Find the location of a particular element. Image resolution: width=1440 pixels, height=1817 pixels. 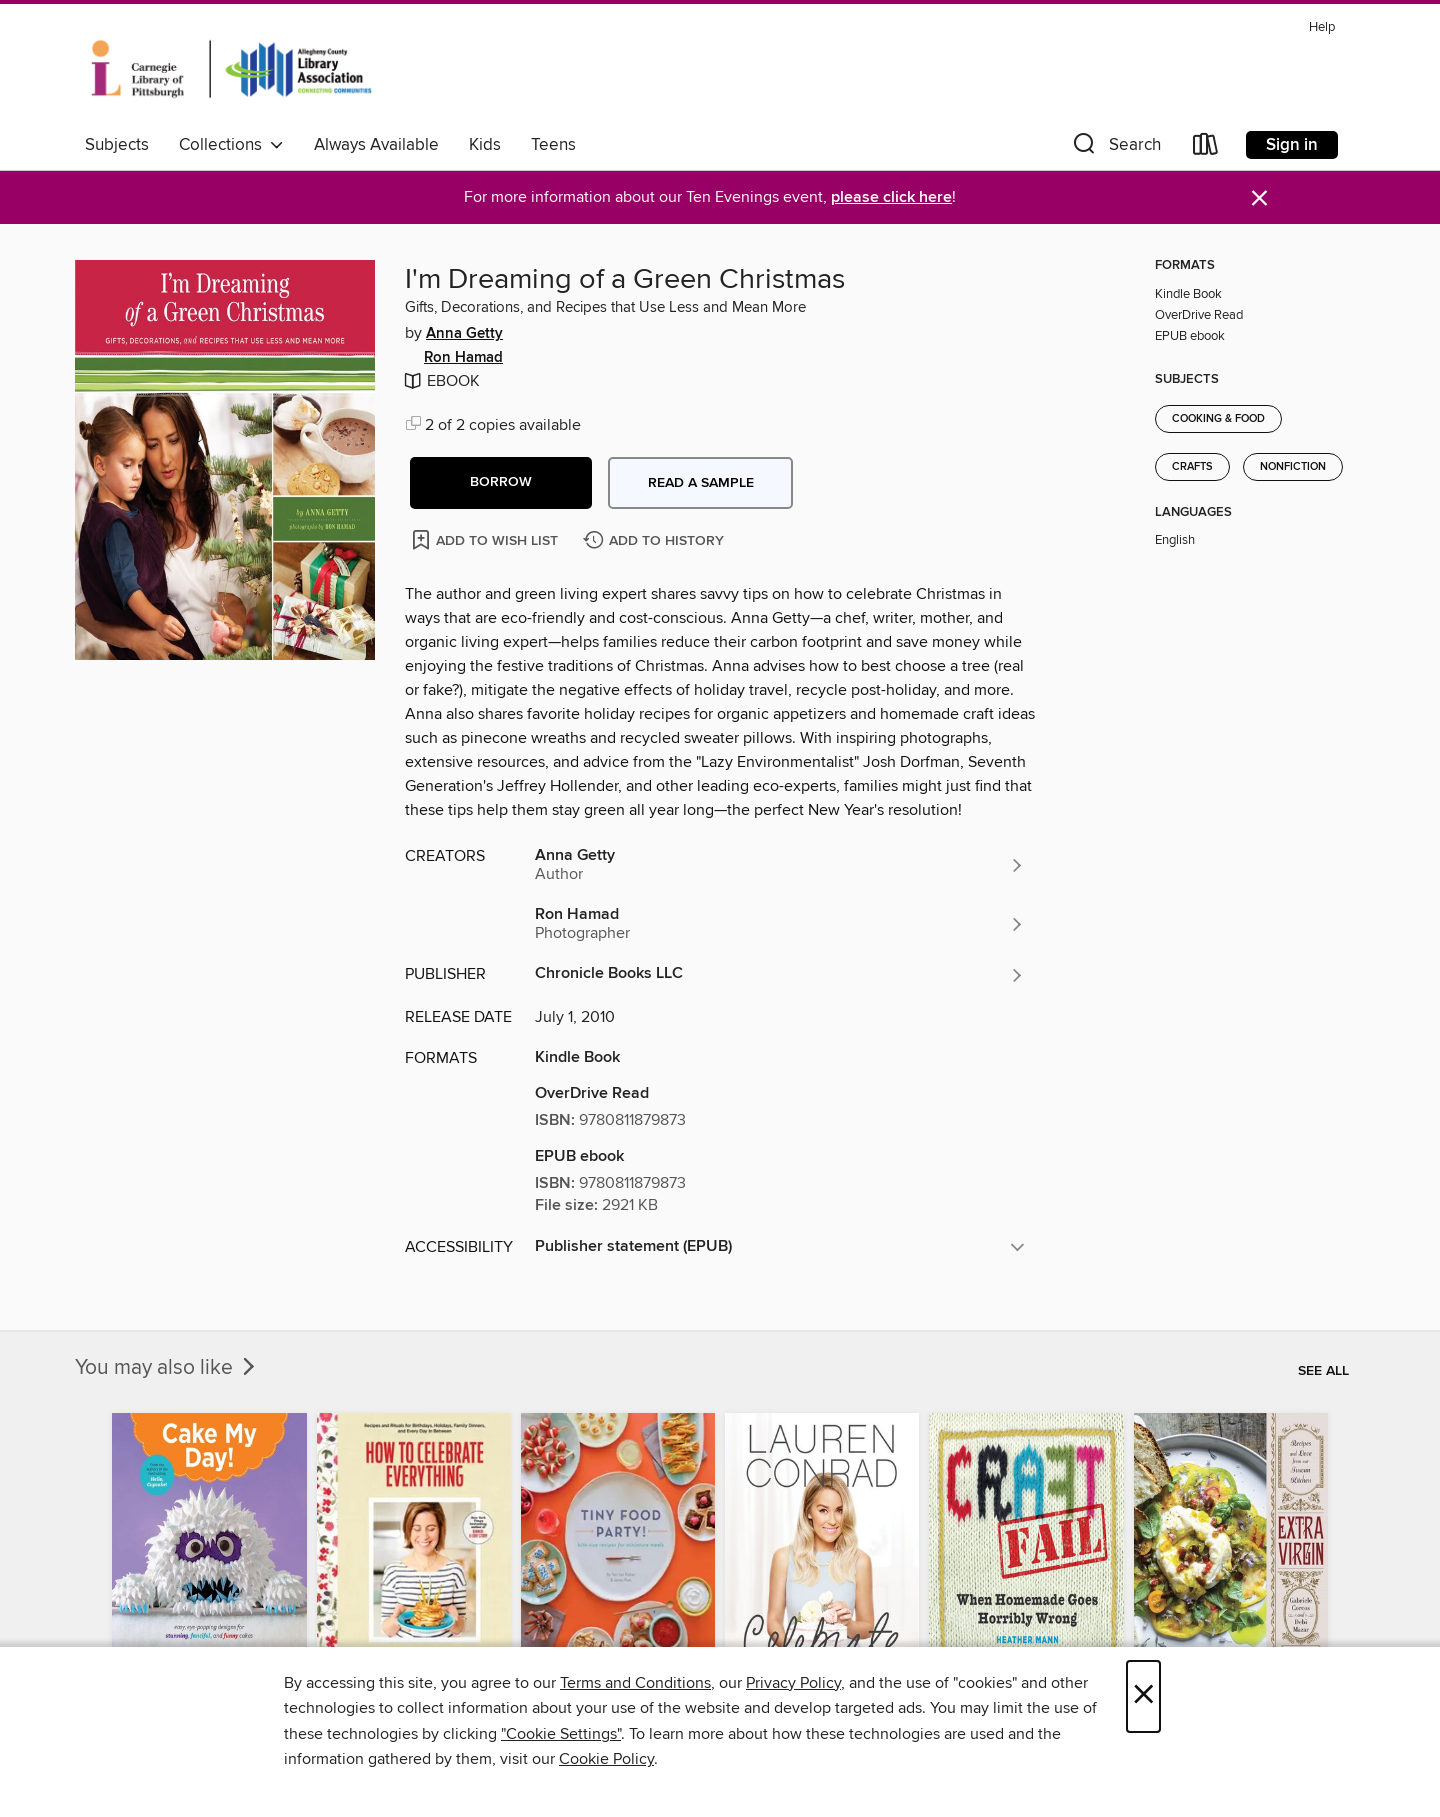

See all [link] is located at coordinates (1323, 1371).